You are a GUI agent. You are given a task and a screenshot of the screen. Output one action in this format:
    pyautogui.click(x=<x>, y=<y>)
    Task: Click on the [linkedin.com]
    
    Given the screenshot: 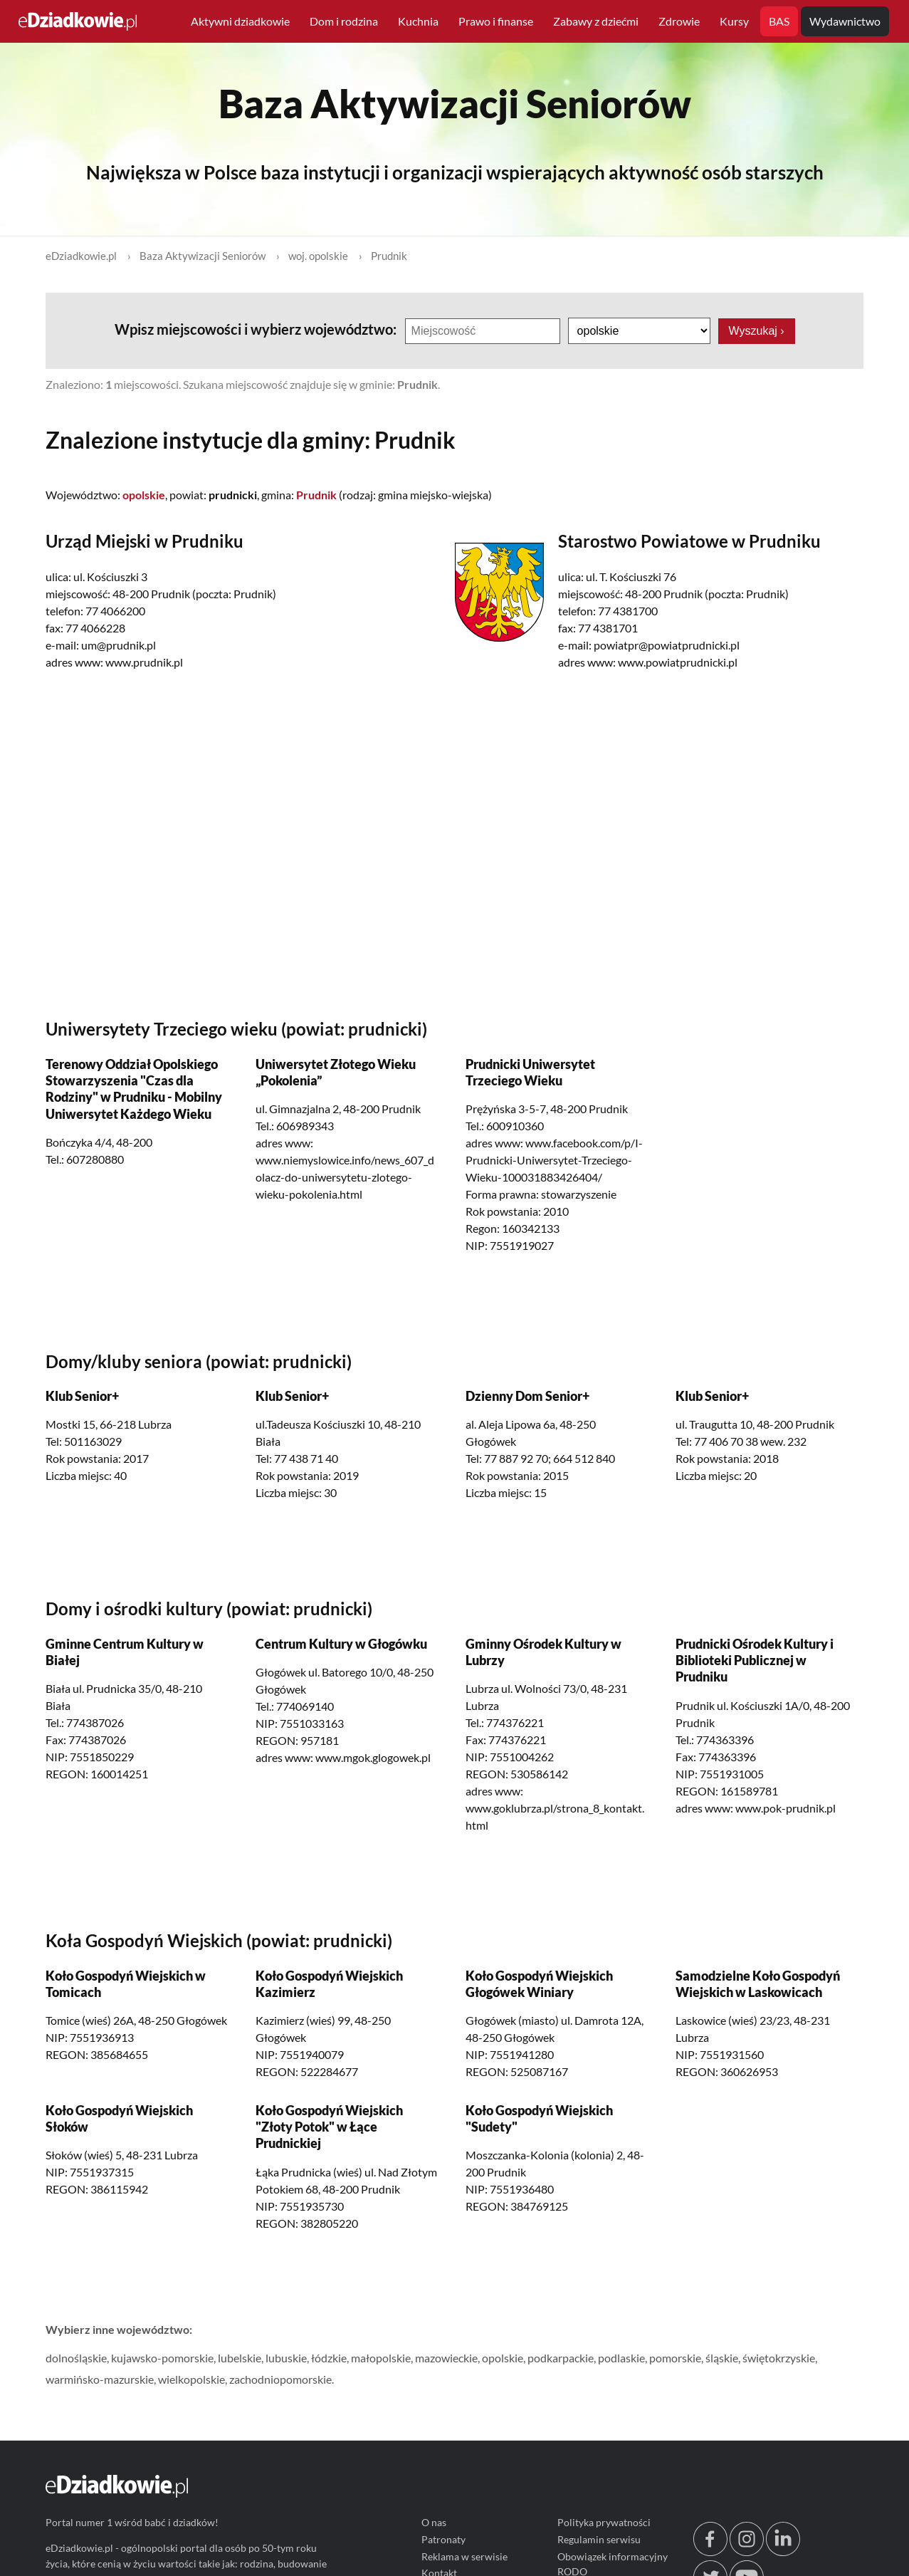 What is the action you would take?
    pyautogui.click(x=783, y=2552)
    